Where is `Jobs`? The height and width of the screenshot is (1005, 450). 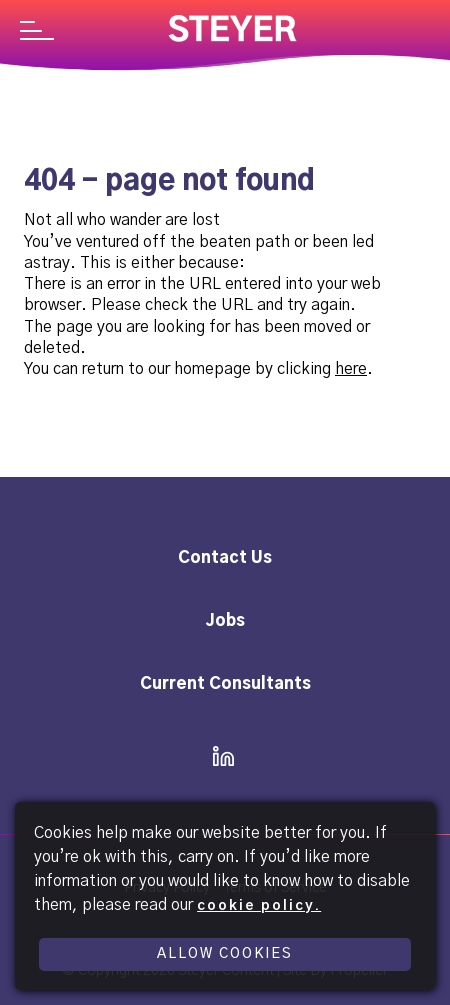
Jobs is located at coordinates (225, 621).